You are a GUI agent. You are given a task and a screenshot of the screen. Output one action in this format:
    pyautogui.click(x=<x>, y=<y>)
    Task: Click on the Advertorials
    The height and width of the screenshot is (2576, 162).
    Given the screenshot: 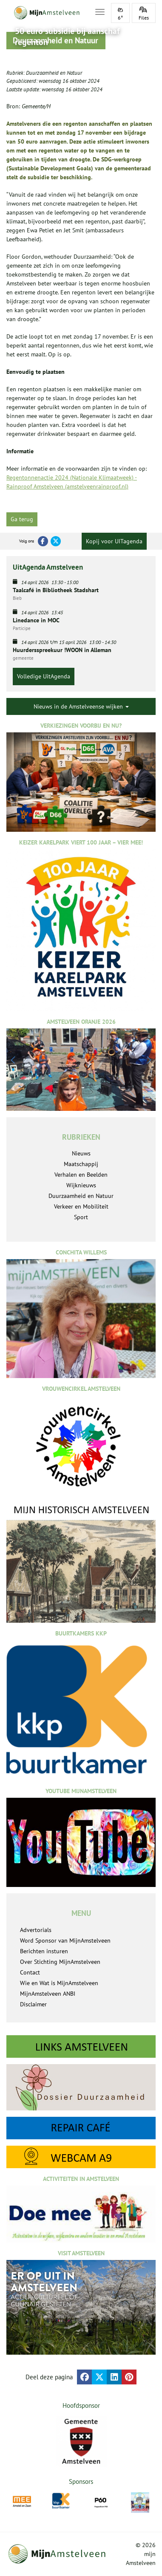 What is the action you would take?
    pyautogui.click(x=35, y=1930)
    